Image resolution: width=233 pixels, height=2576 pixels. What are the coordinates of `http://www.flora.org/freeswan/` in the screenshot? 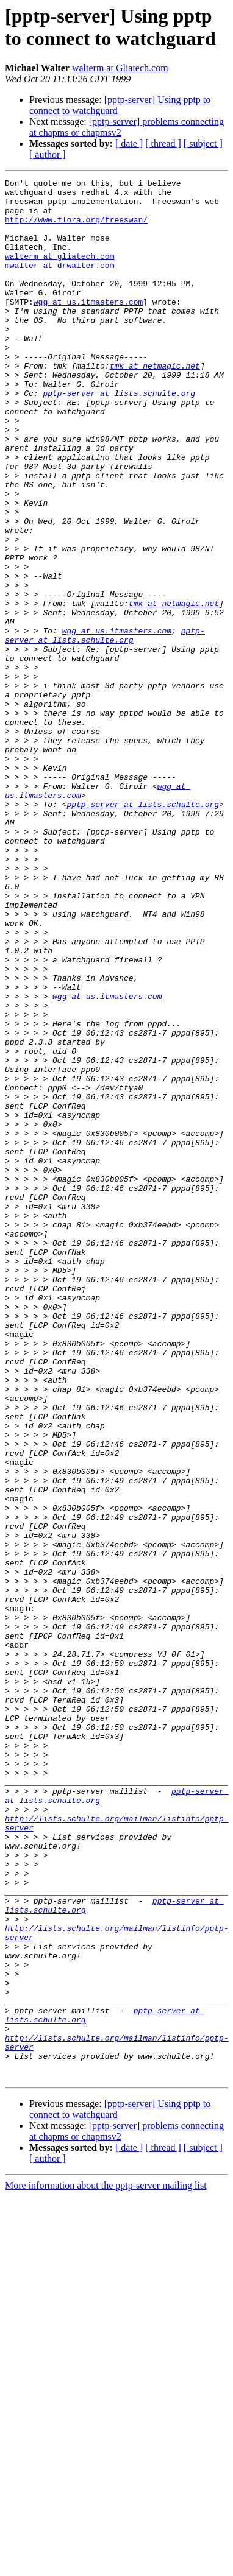 It's located at (76, 228).